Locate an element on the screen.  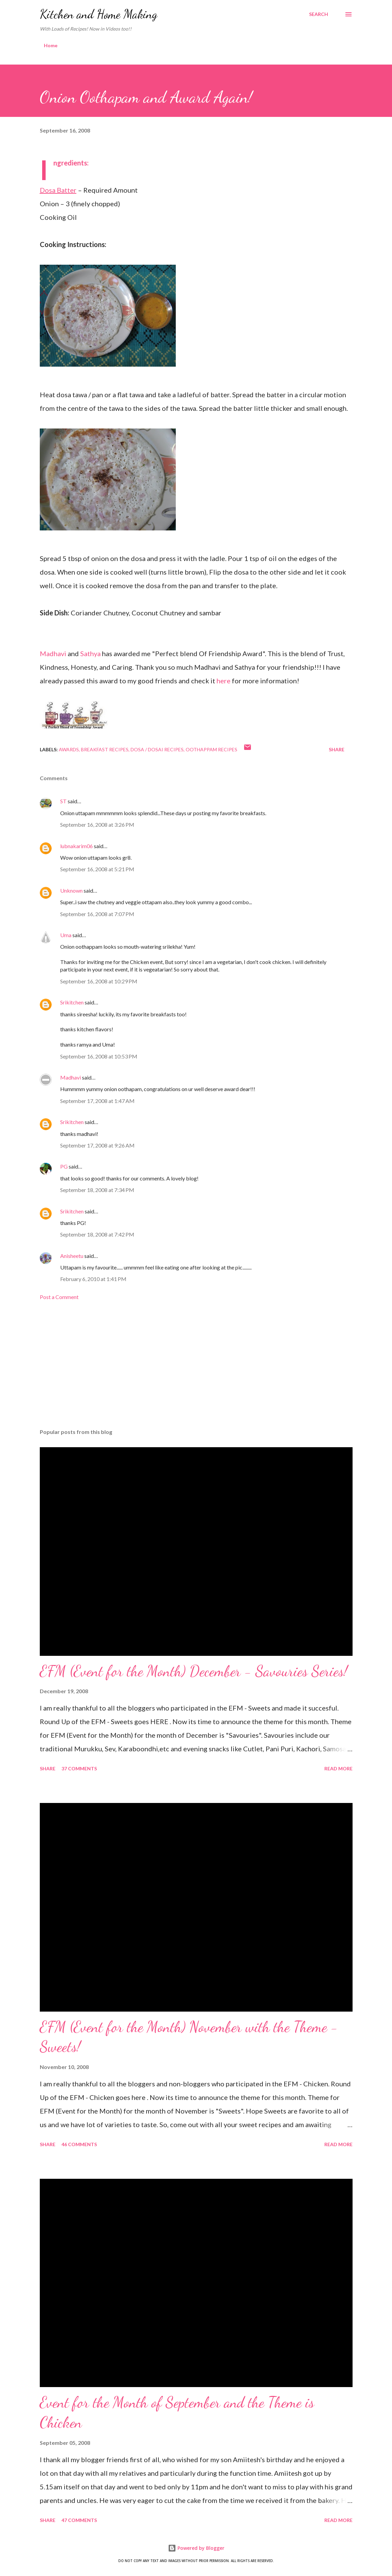
Share [button] is located at coordinates (336, 749).